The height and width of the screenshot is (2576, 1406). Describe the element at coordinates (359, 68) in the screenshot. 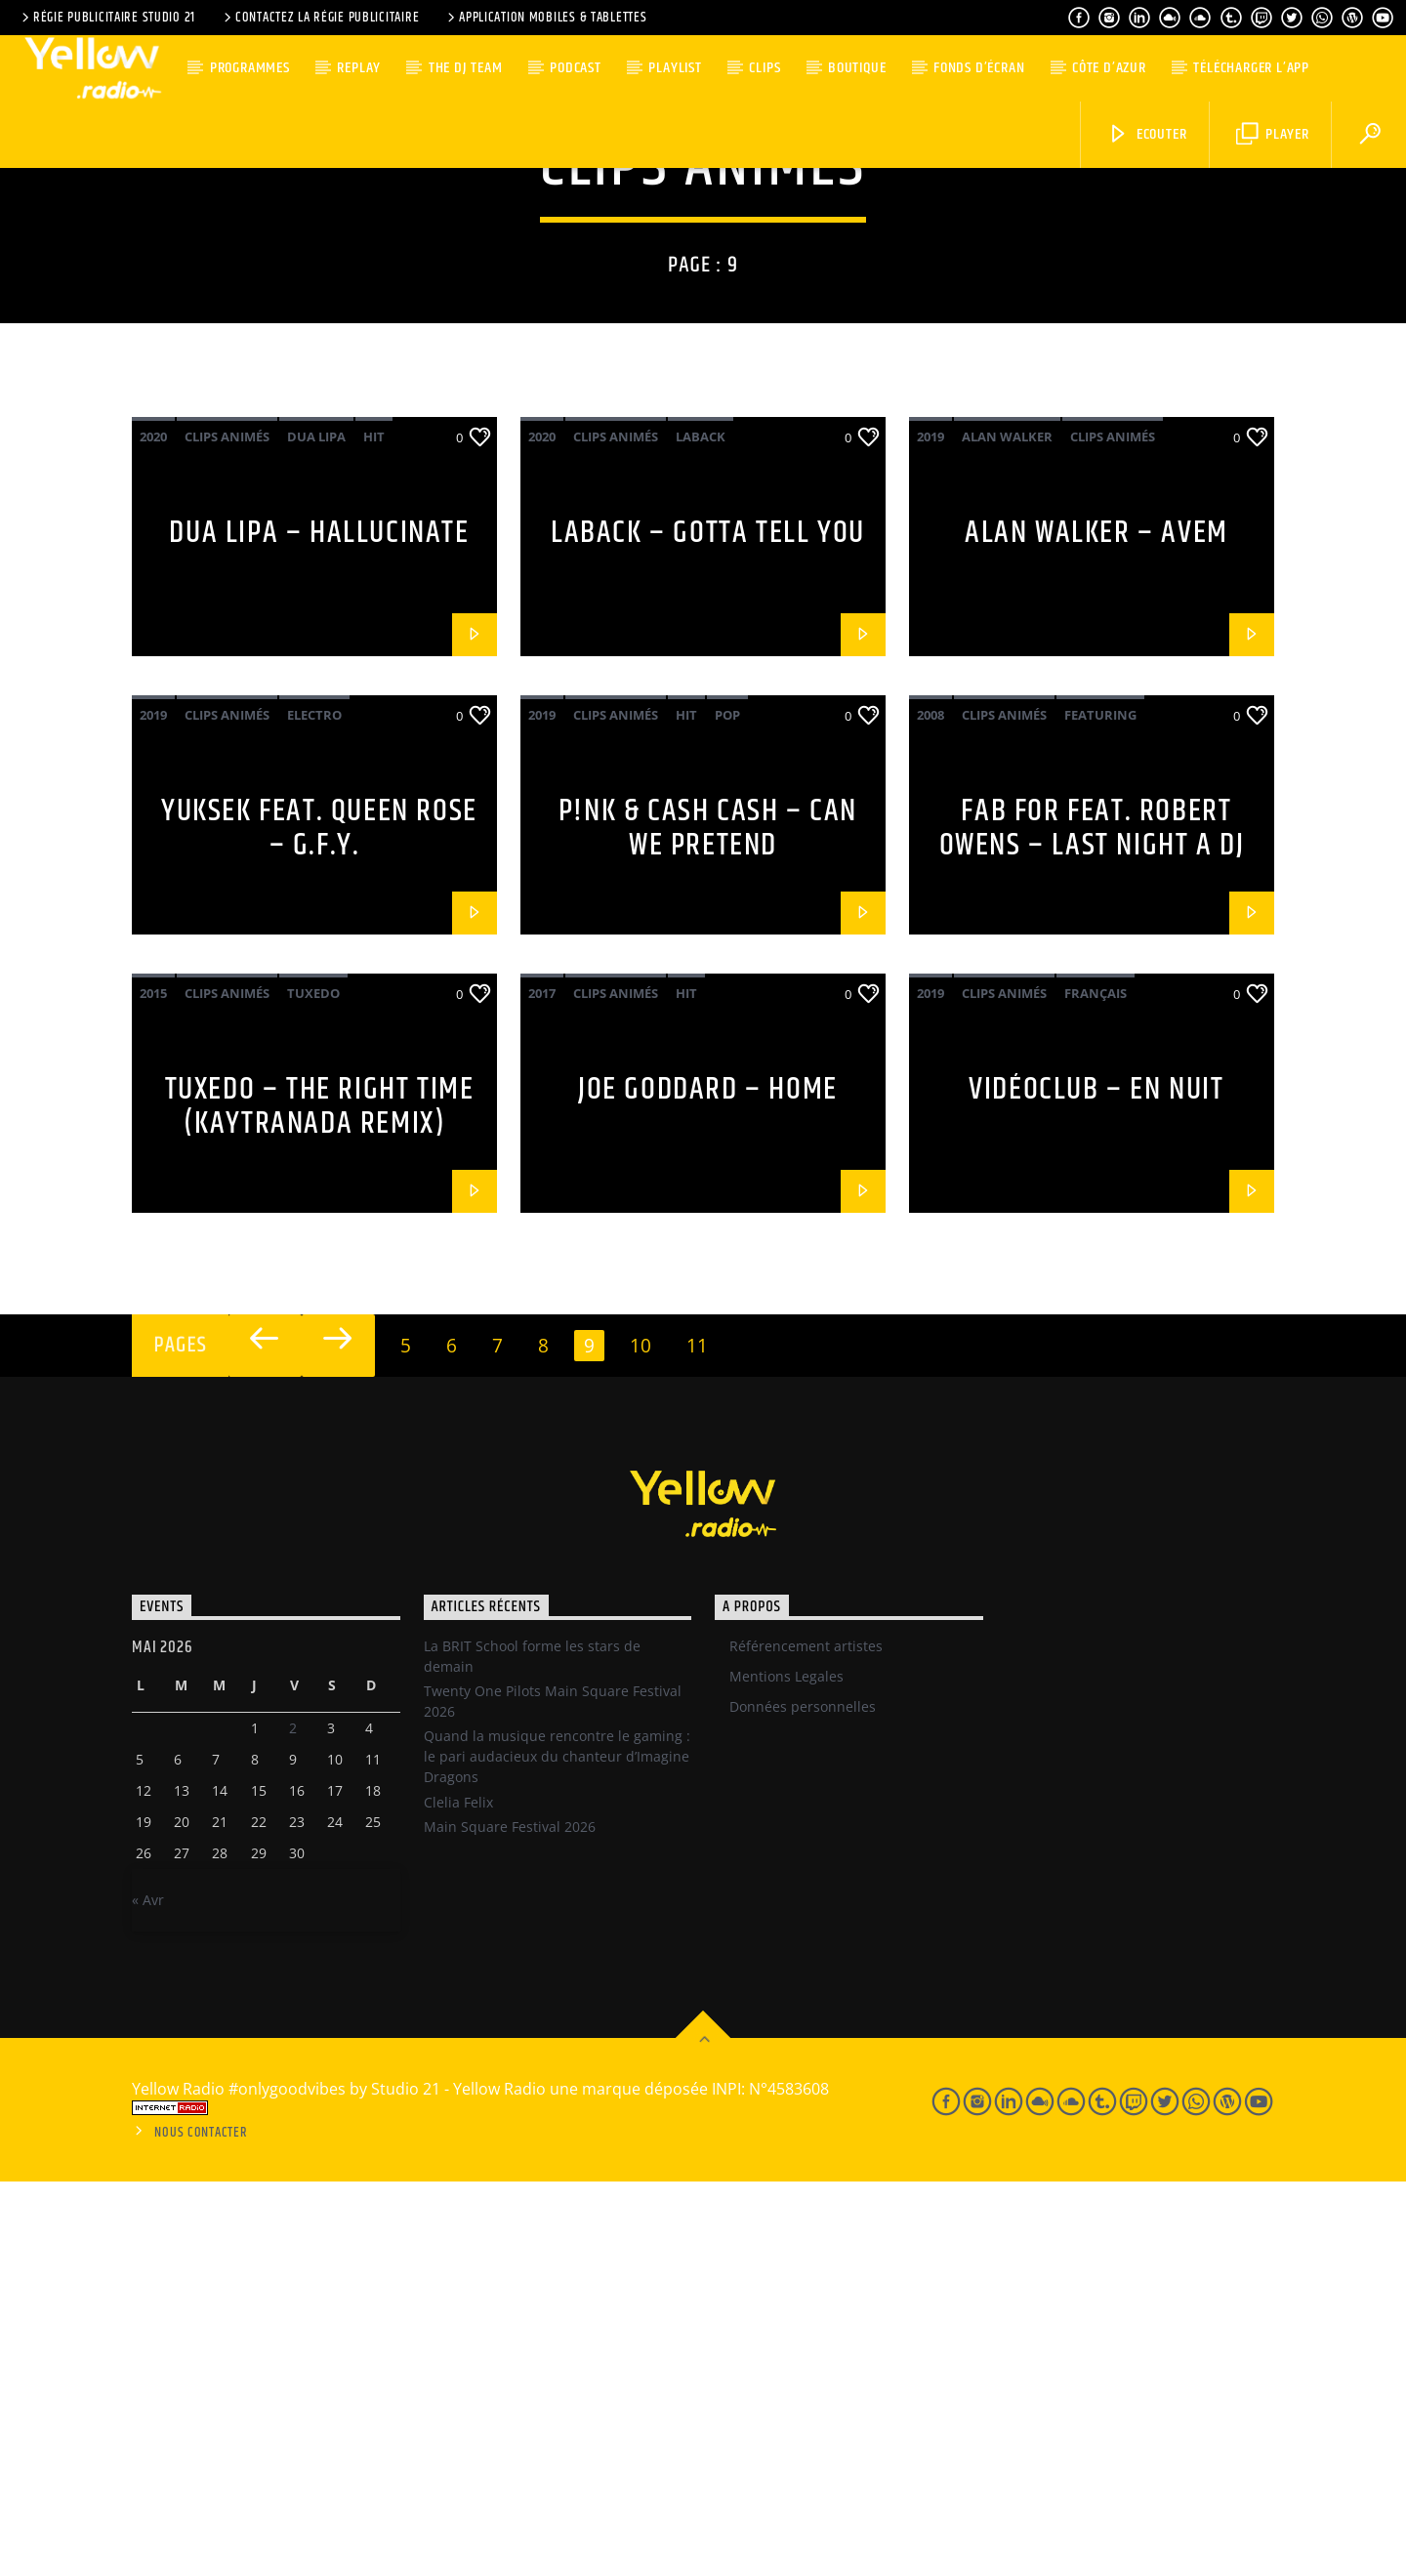

I see `Replay` at that location.